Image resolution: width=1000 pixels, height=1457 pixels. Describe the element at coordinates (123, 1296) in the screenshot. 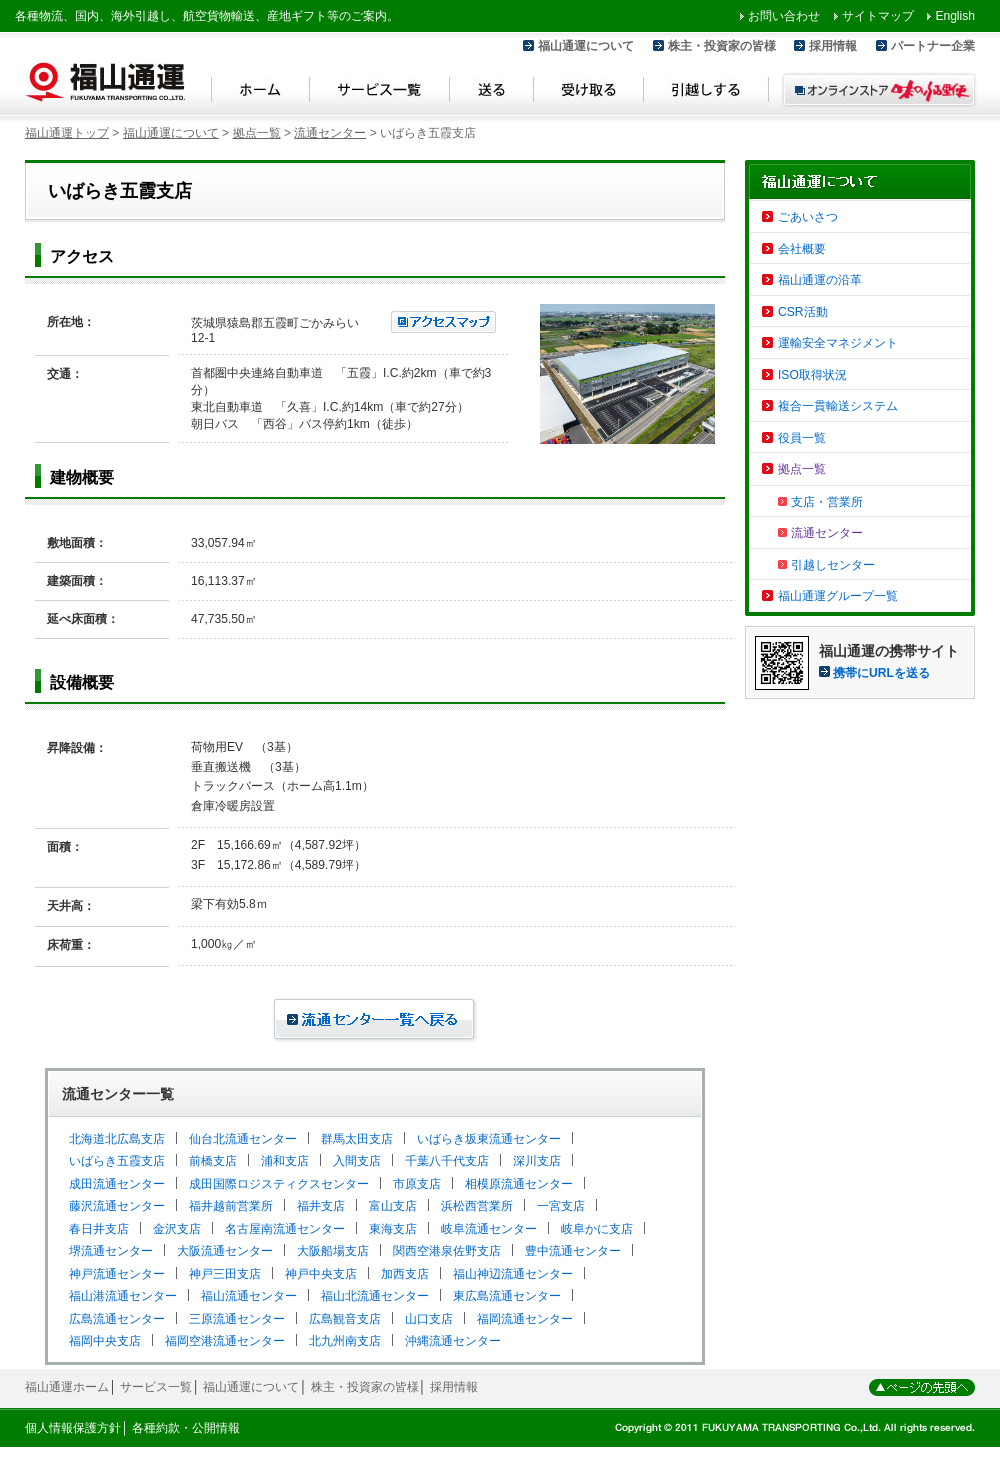

I see `福山港流通センター` at that location.